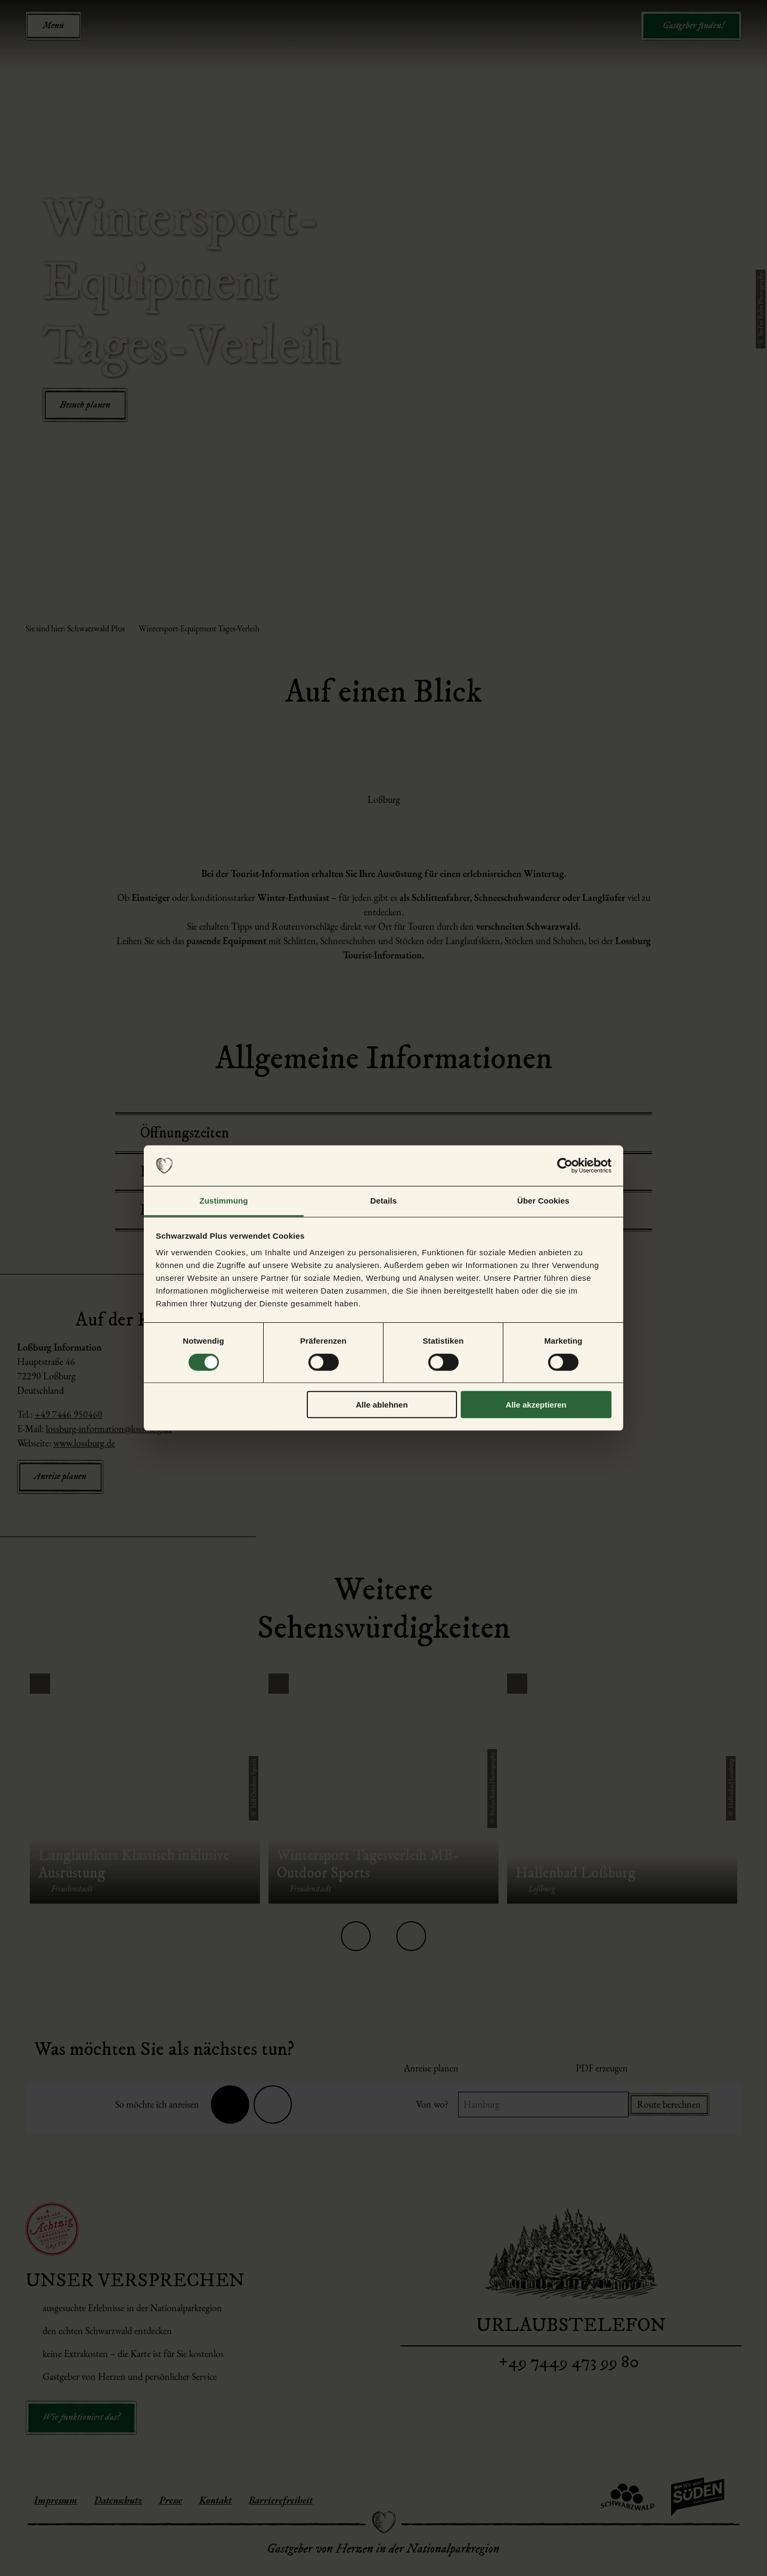  What do you see at coordinates (564, 1166) in the screenshot?
I see `[Cookiebot von Usercentrics - öffnet in einem neuen Fenster]` at bounding box center [564, 1166].